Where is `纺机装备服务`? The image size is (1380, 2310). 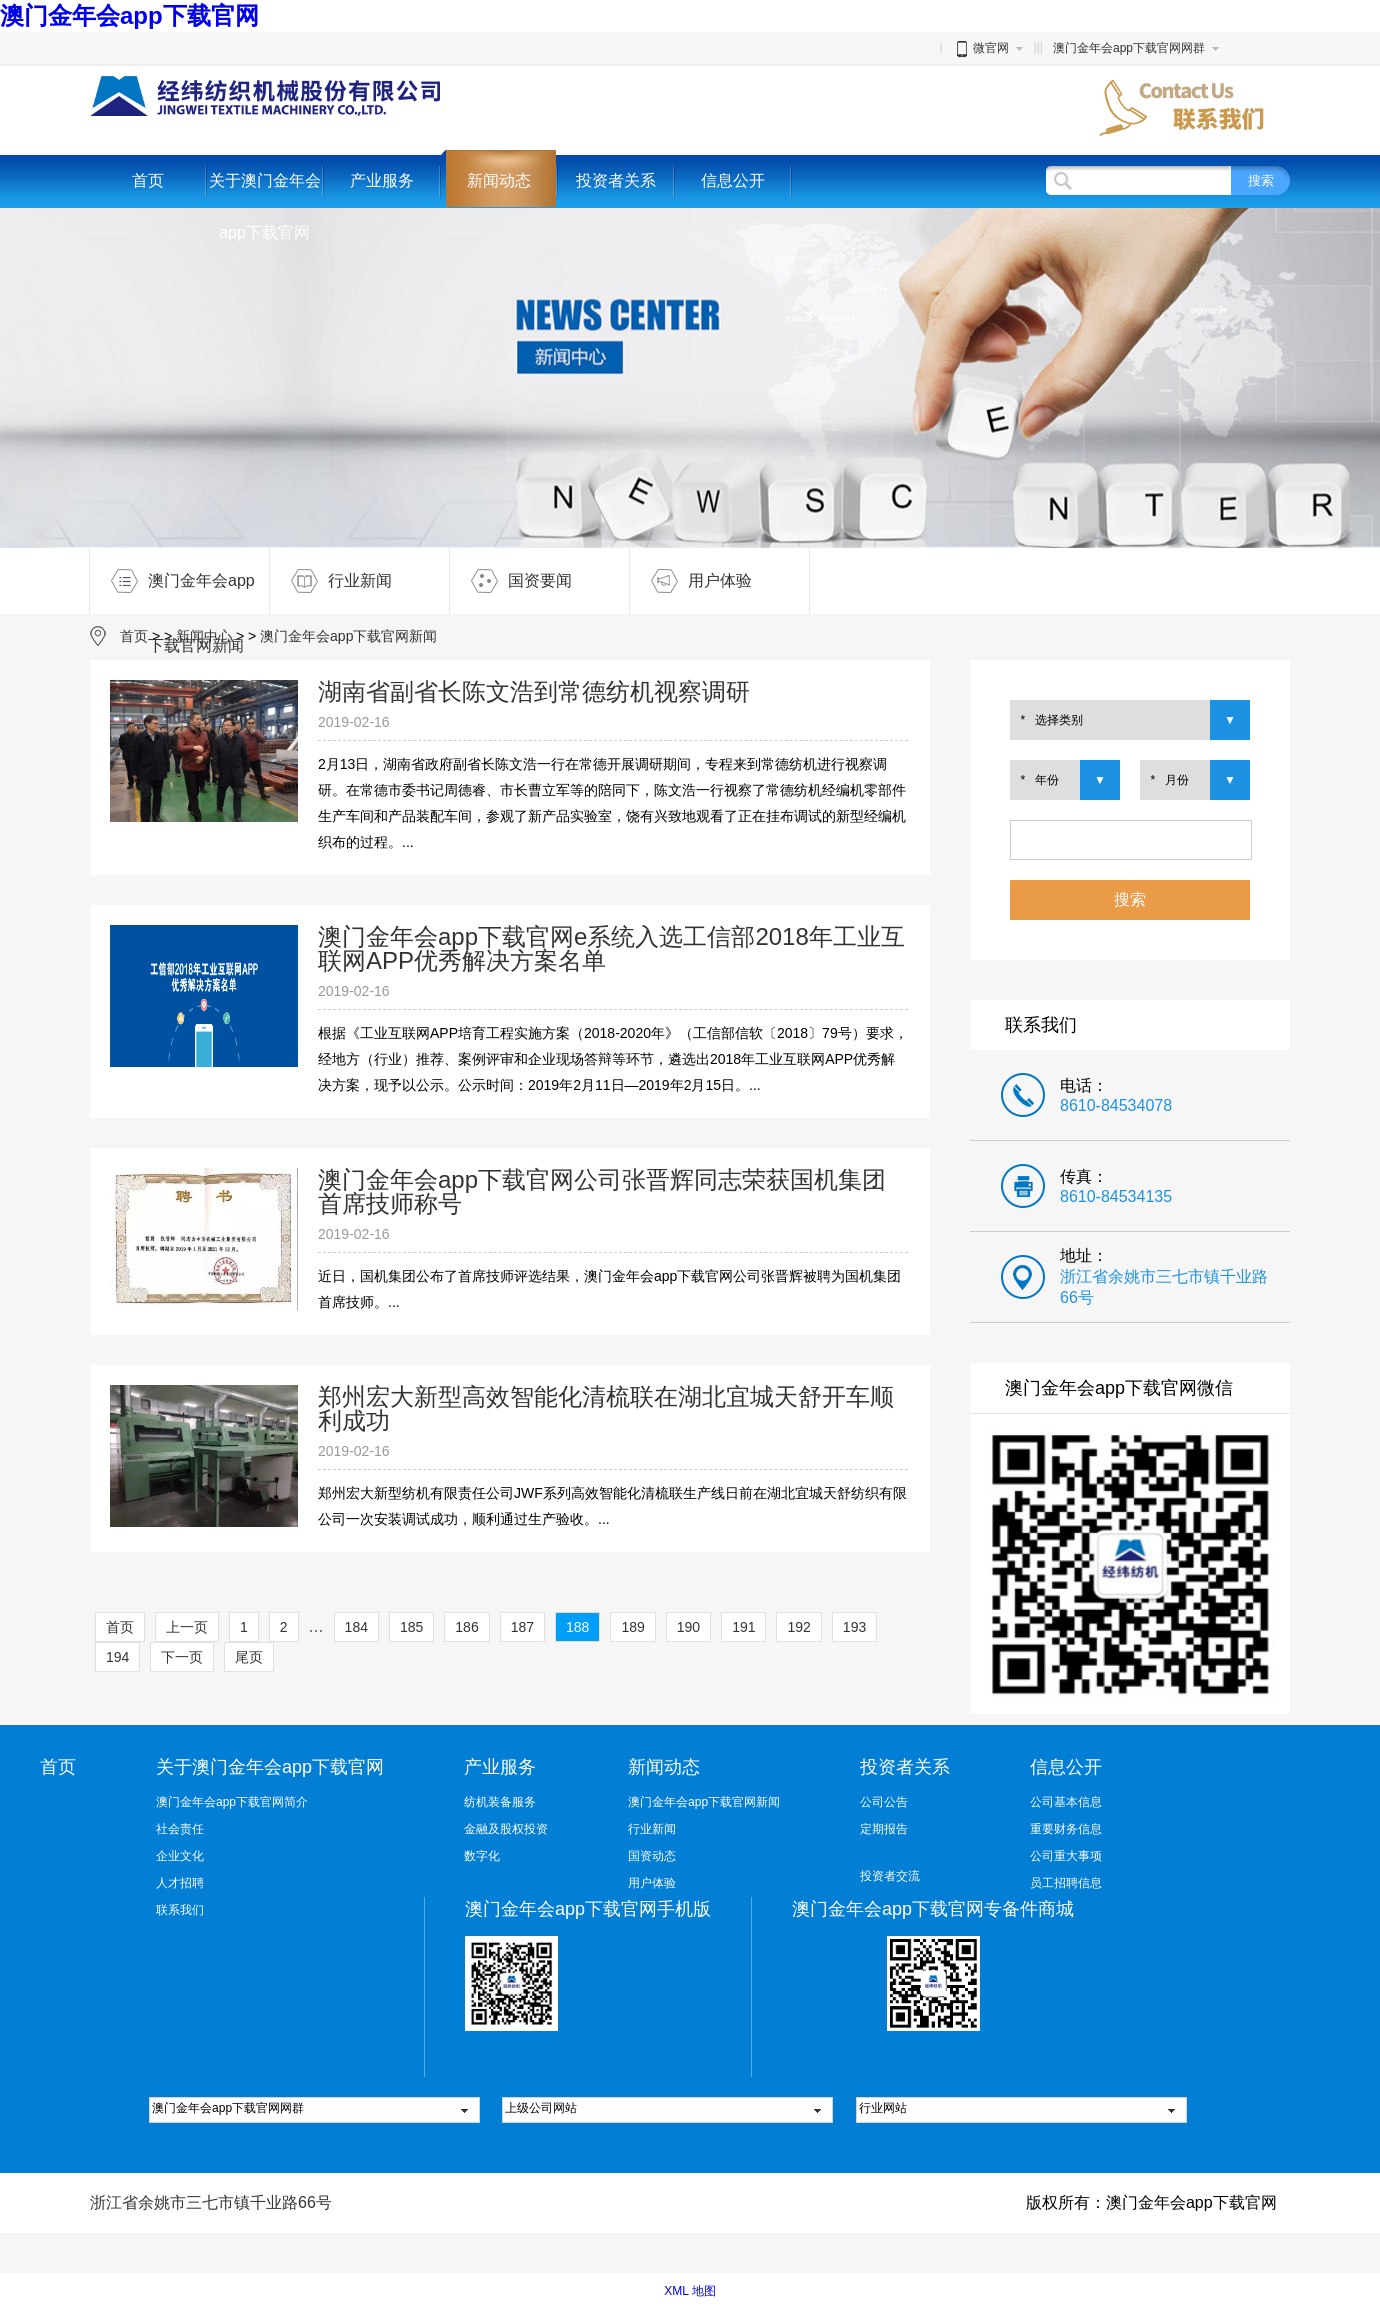
纺机装备服务 is located at coordinates (500, 1802).